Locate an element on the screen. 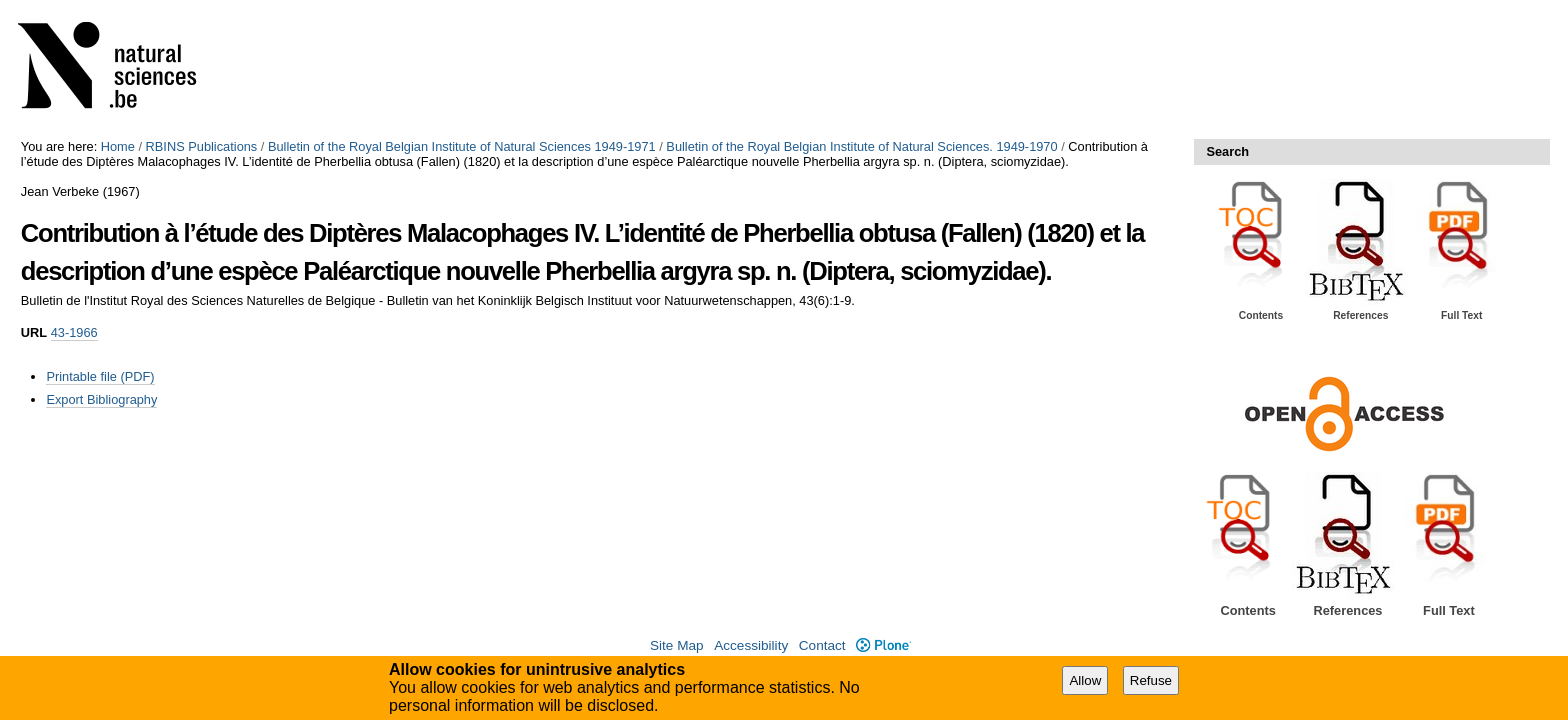 This screenshot has height=720, width=1568. Printable file (PDF) is located at coordinates (100, 376).